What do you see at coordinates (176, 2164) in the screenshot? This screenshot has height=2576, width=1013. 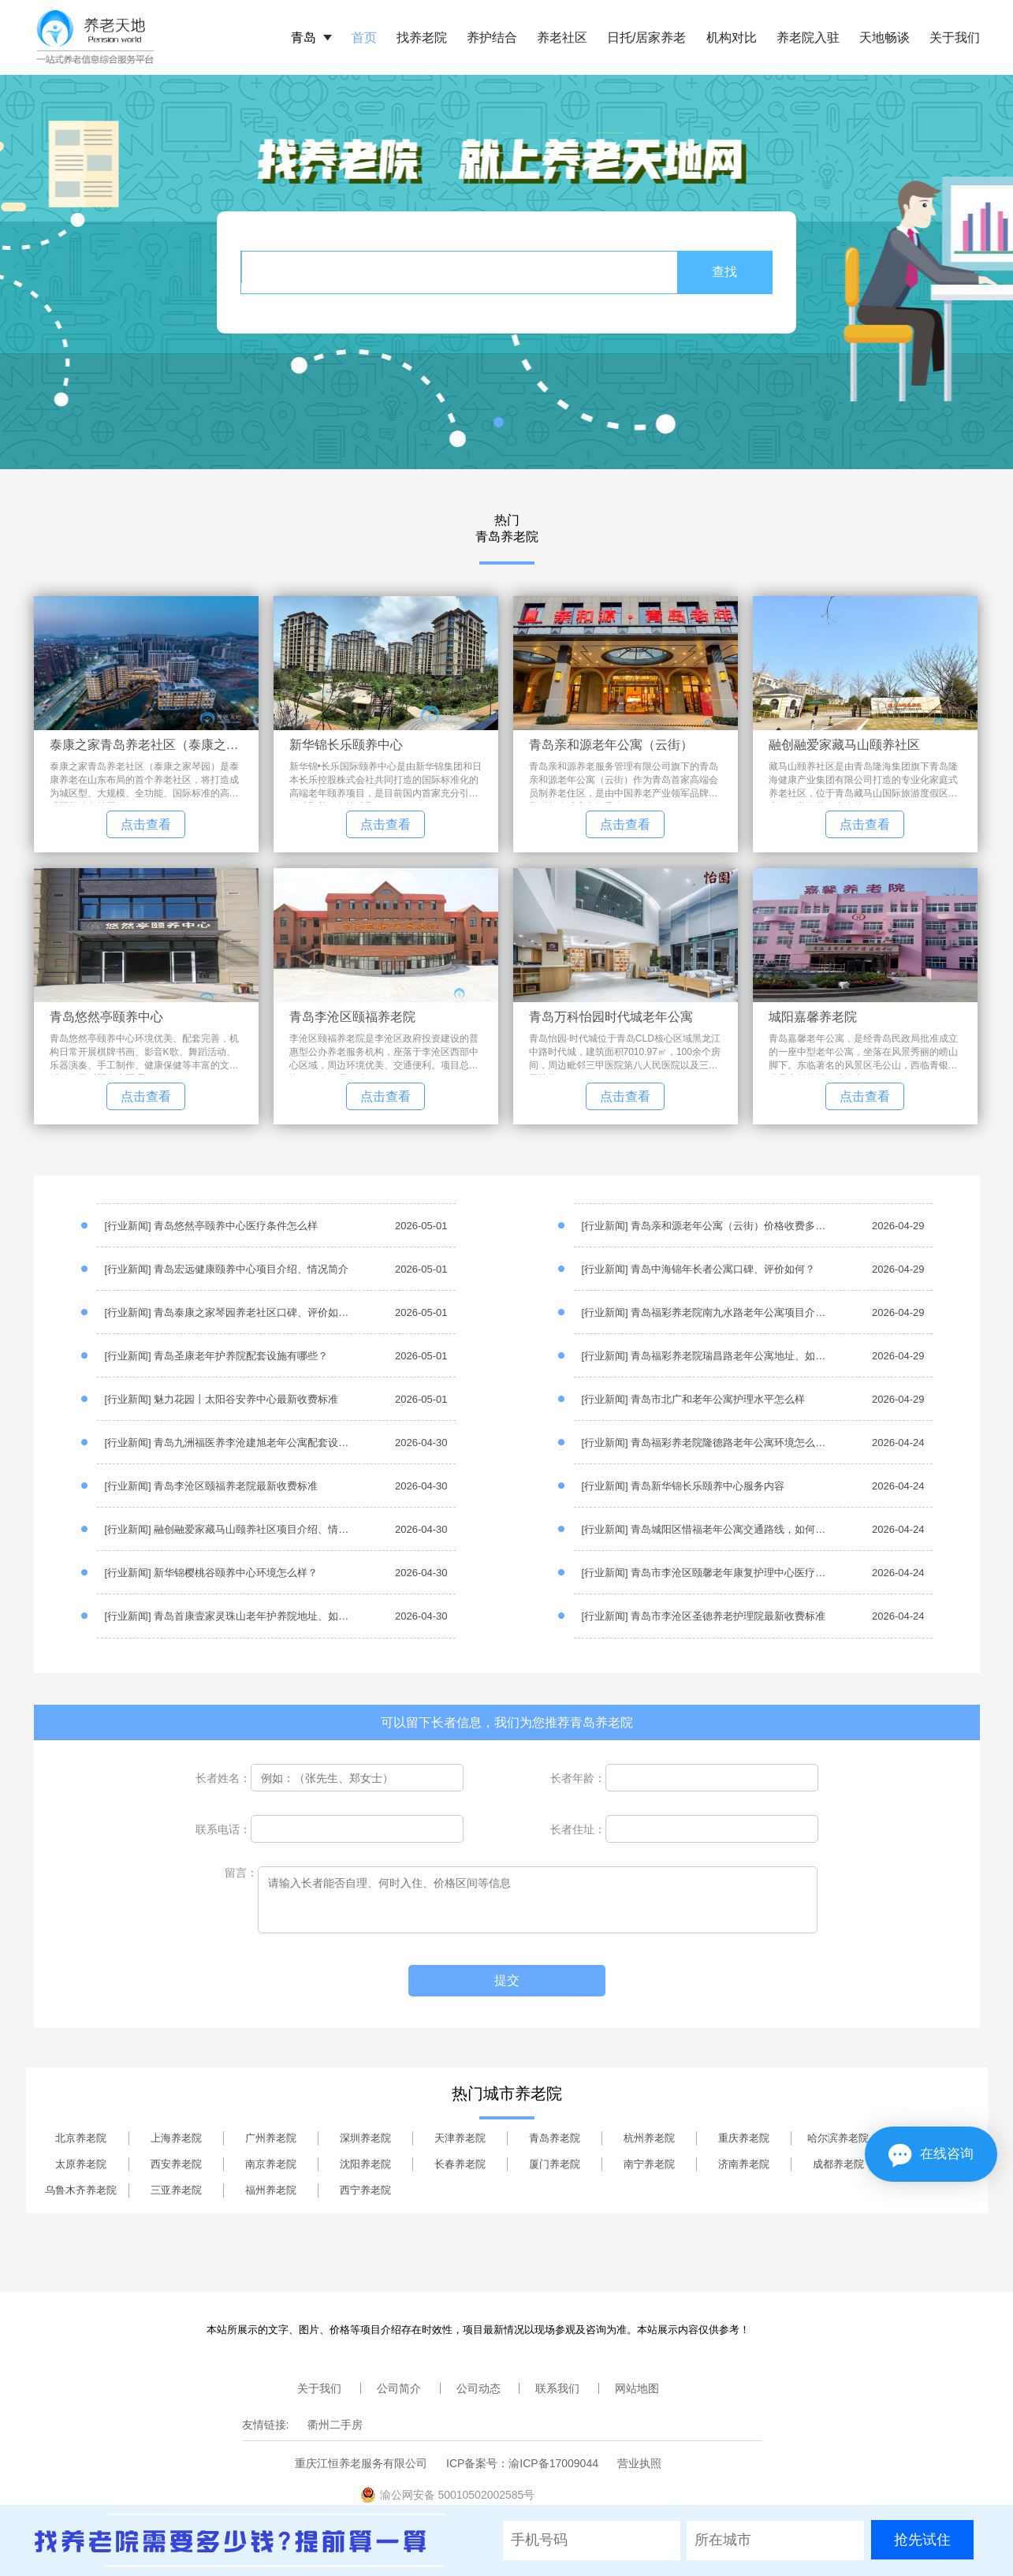 I see `西安养老院` at bounding box center [176, 2164].